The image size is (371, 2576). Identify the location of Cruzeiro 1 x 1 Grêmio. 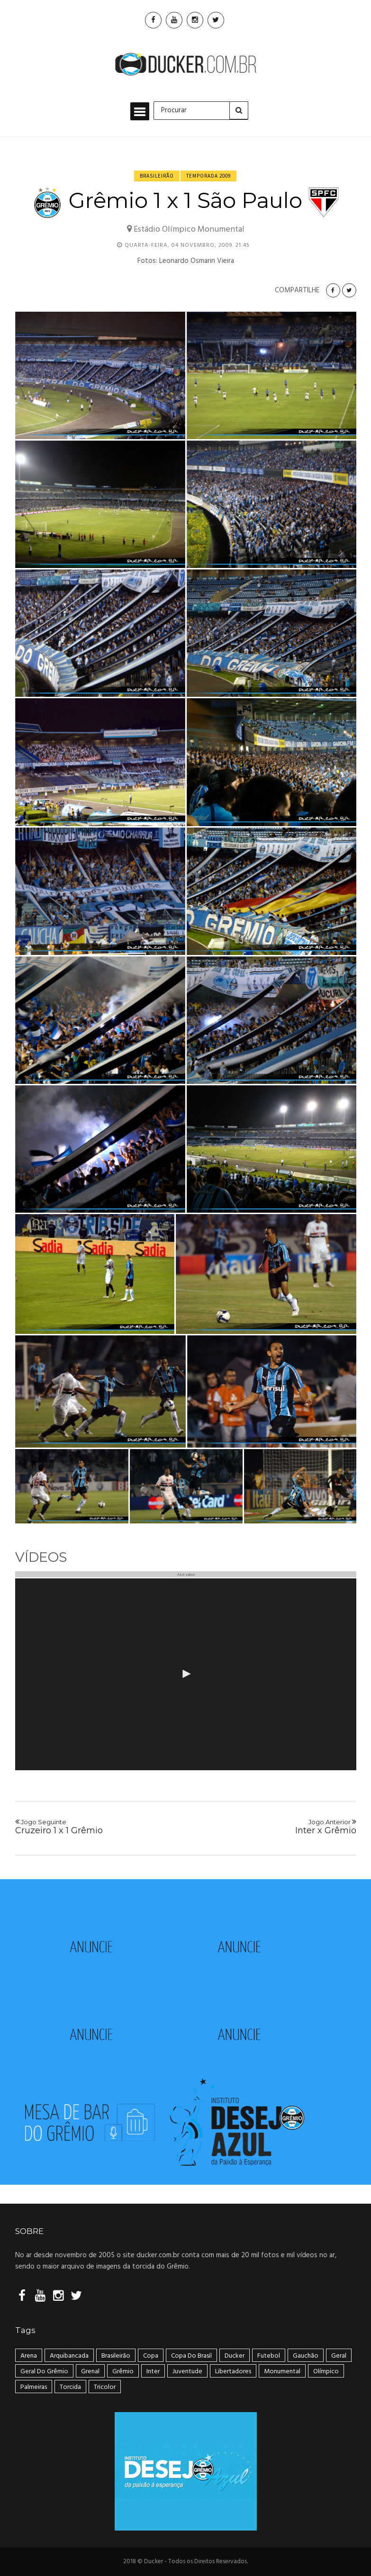
(97, 1827).